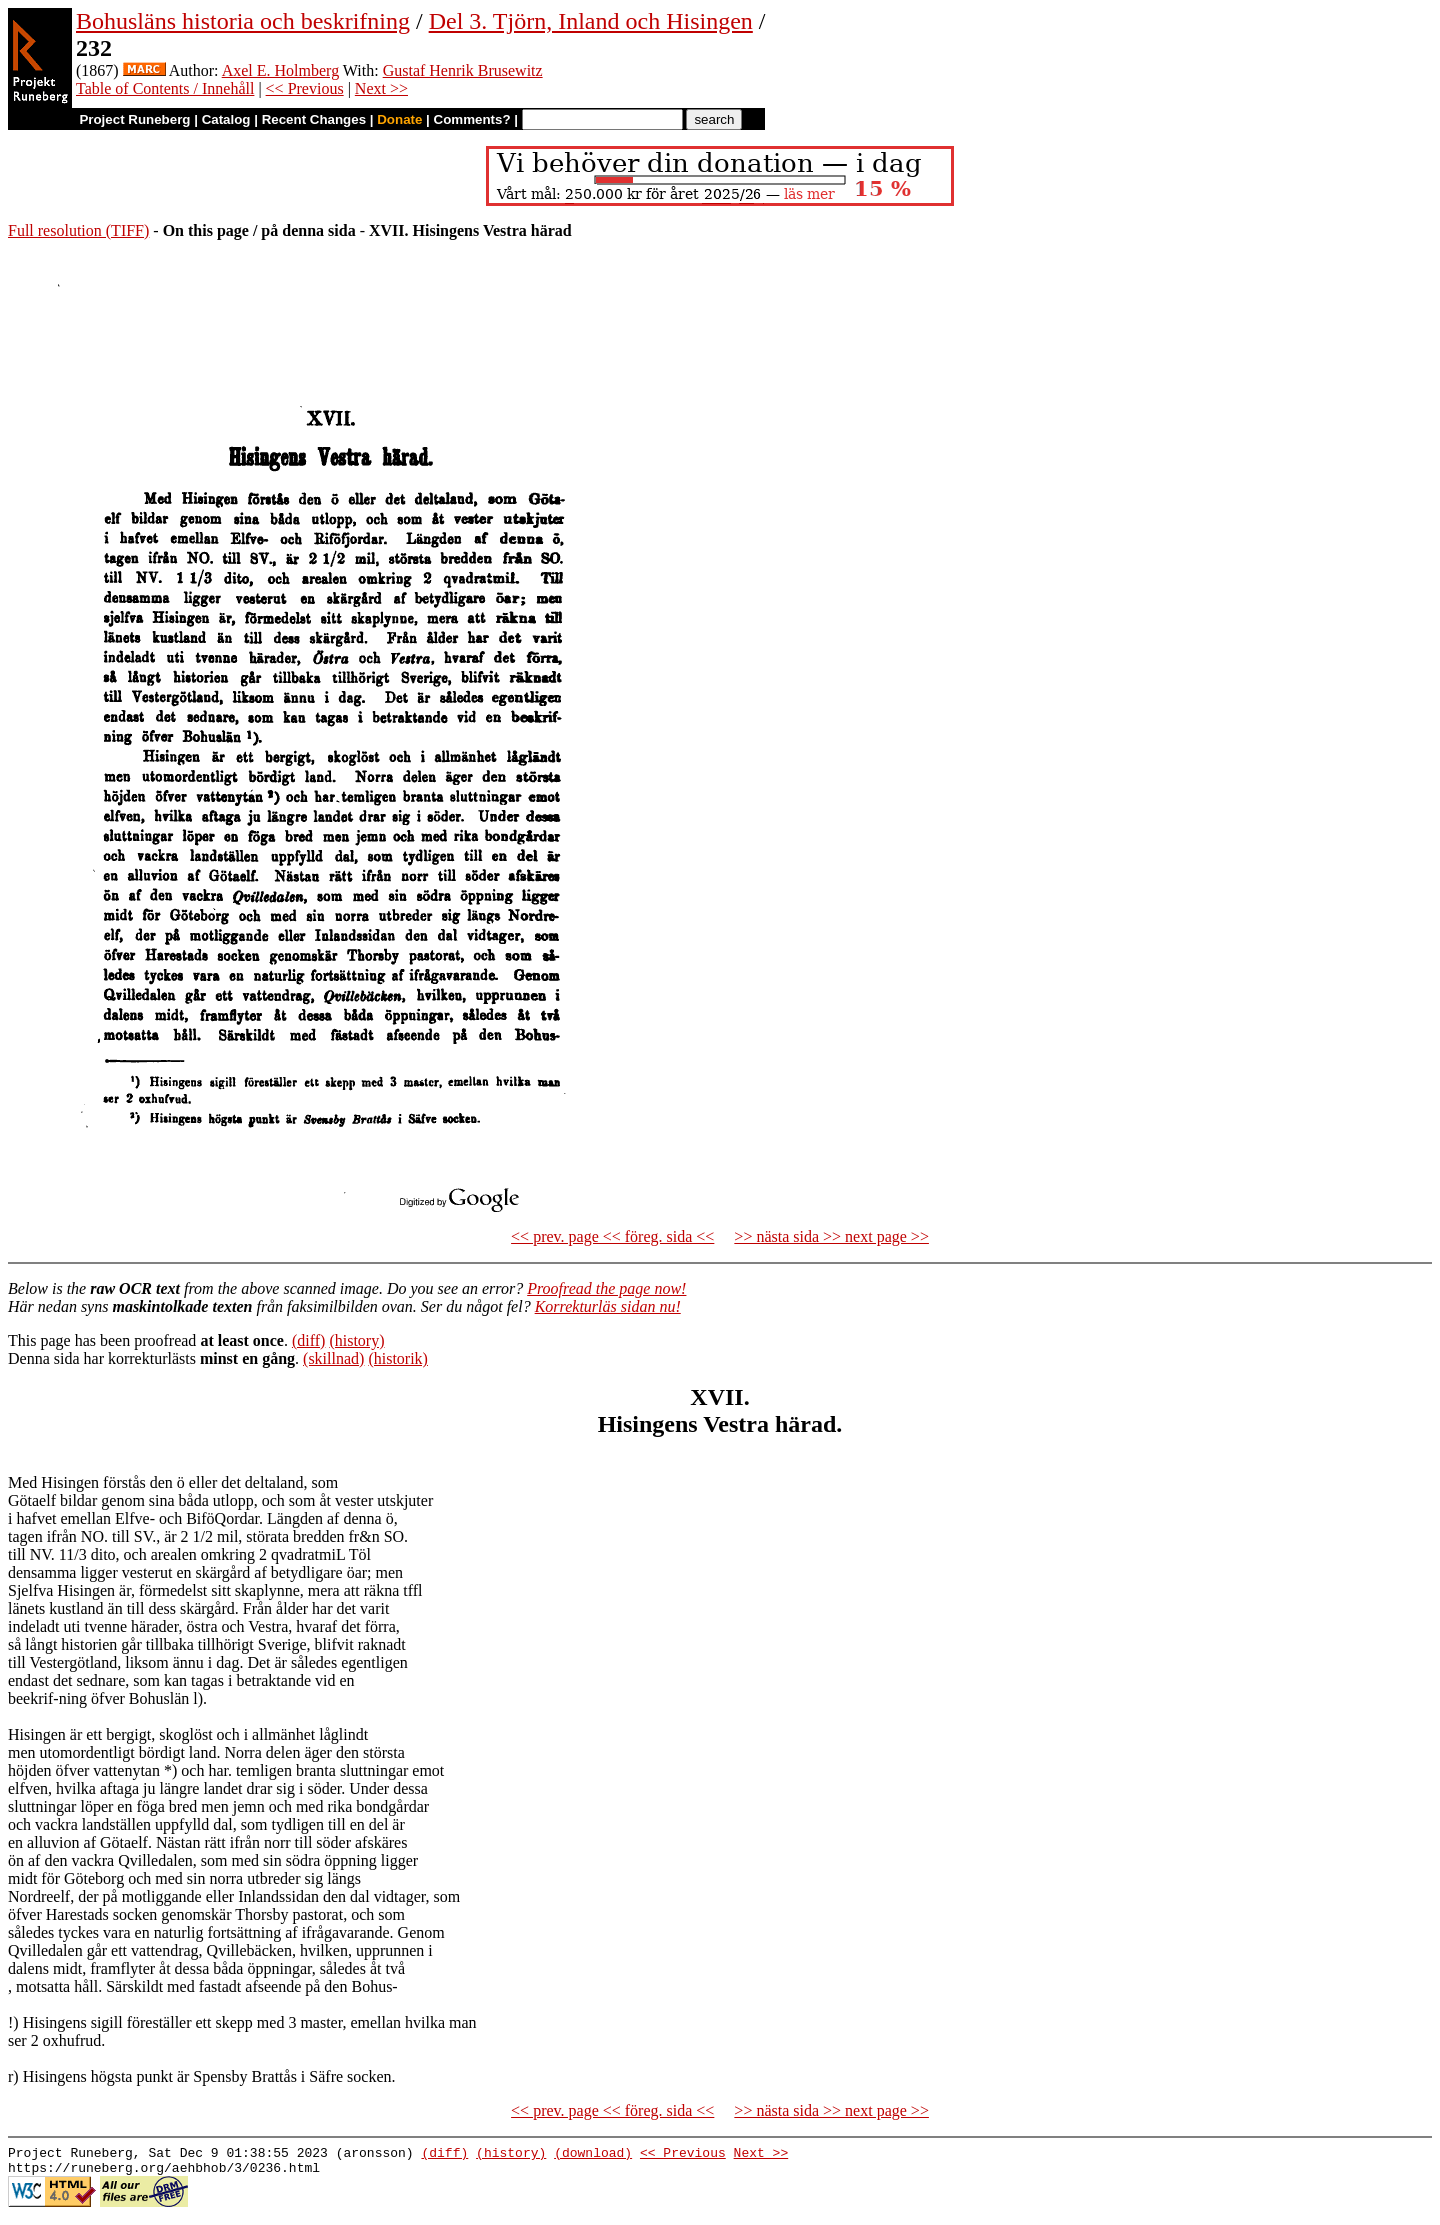 This screenshot has height=2225, width=1440. What do you see at coordinates (314, 119) in the screenshot?
I see `Recent Changes` at bounding box center [314, 119].